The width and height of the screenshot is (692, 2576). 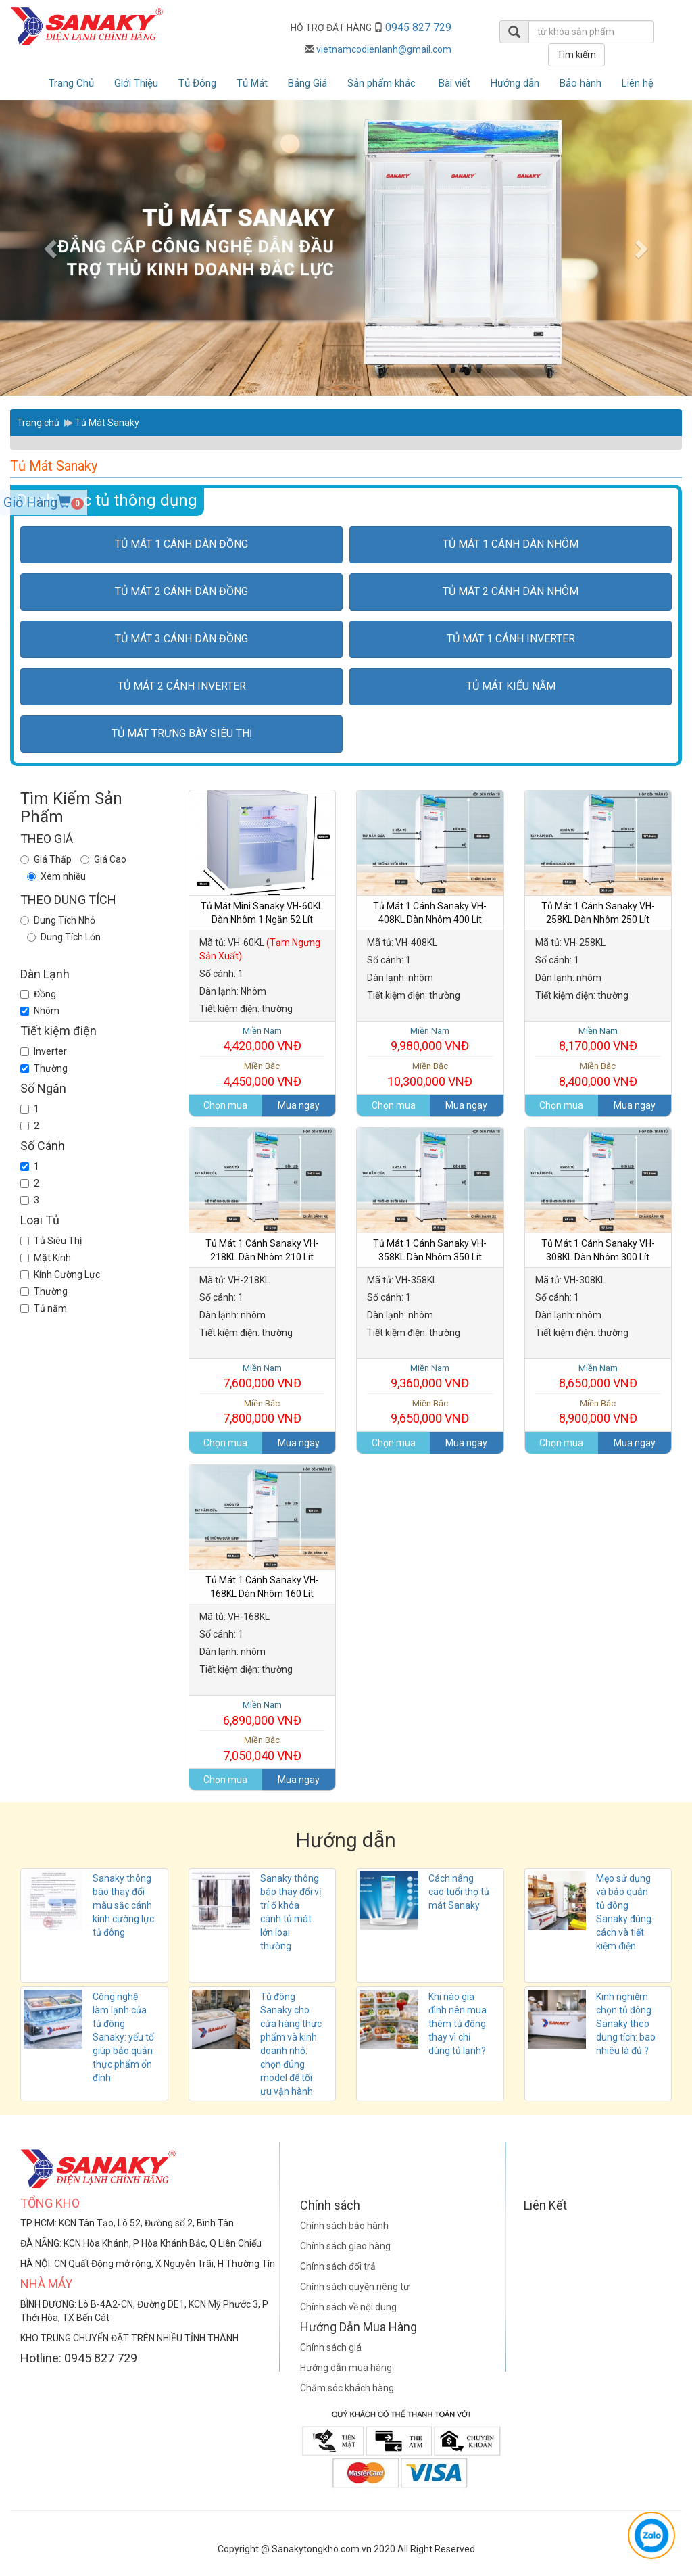 I want to click on Tủ Mát Trưng bày siêu thị, so click(x=182, y=733).